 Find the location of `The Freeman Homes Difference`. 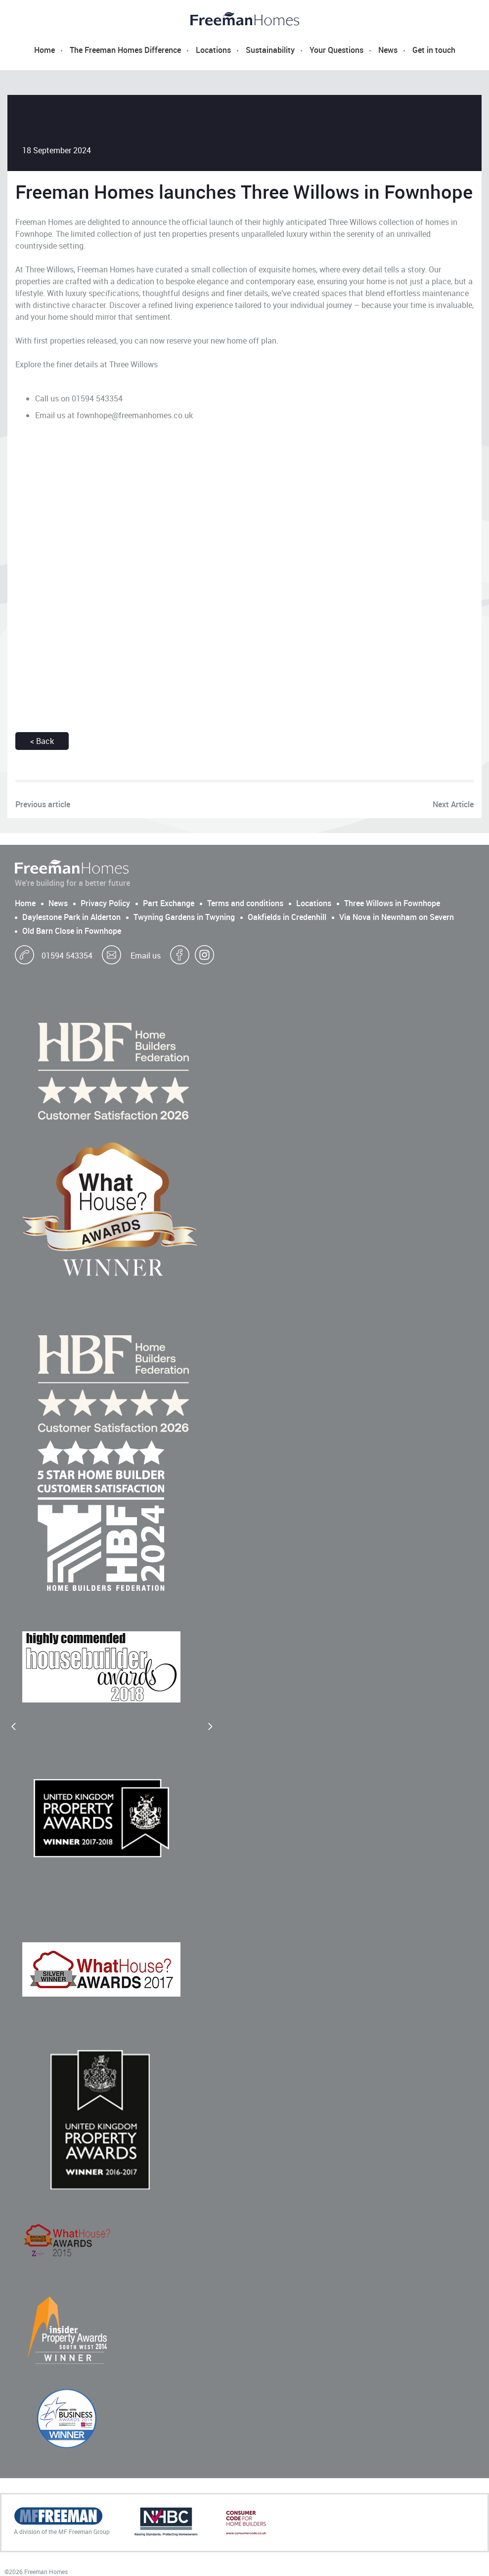

The Freeman Homes Difference is located at coordinates (125, 49).